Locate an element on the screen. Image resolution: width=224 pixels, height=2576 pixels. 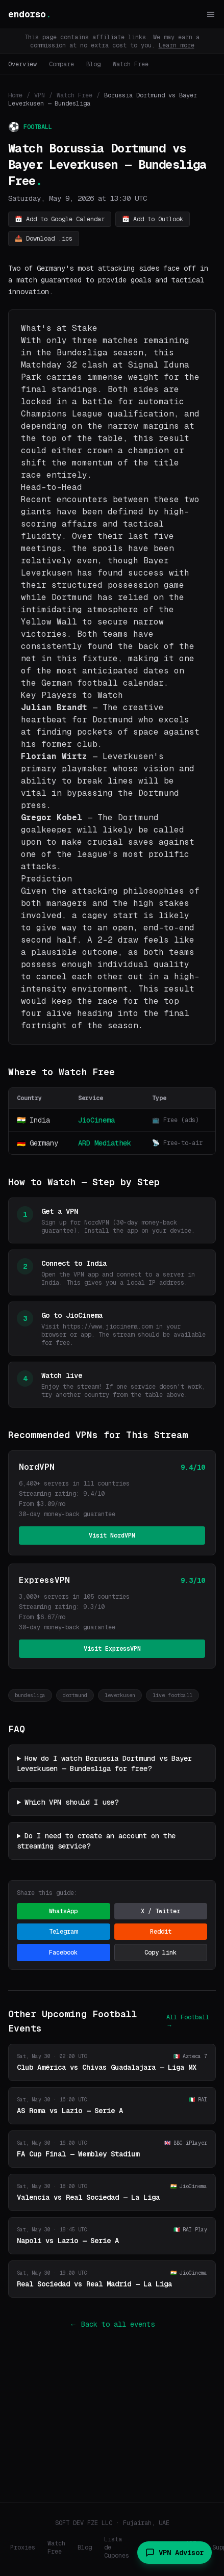
Learn more is located at coordinates (176, 45).